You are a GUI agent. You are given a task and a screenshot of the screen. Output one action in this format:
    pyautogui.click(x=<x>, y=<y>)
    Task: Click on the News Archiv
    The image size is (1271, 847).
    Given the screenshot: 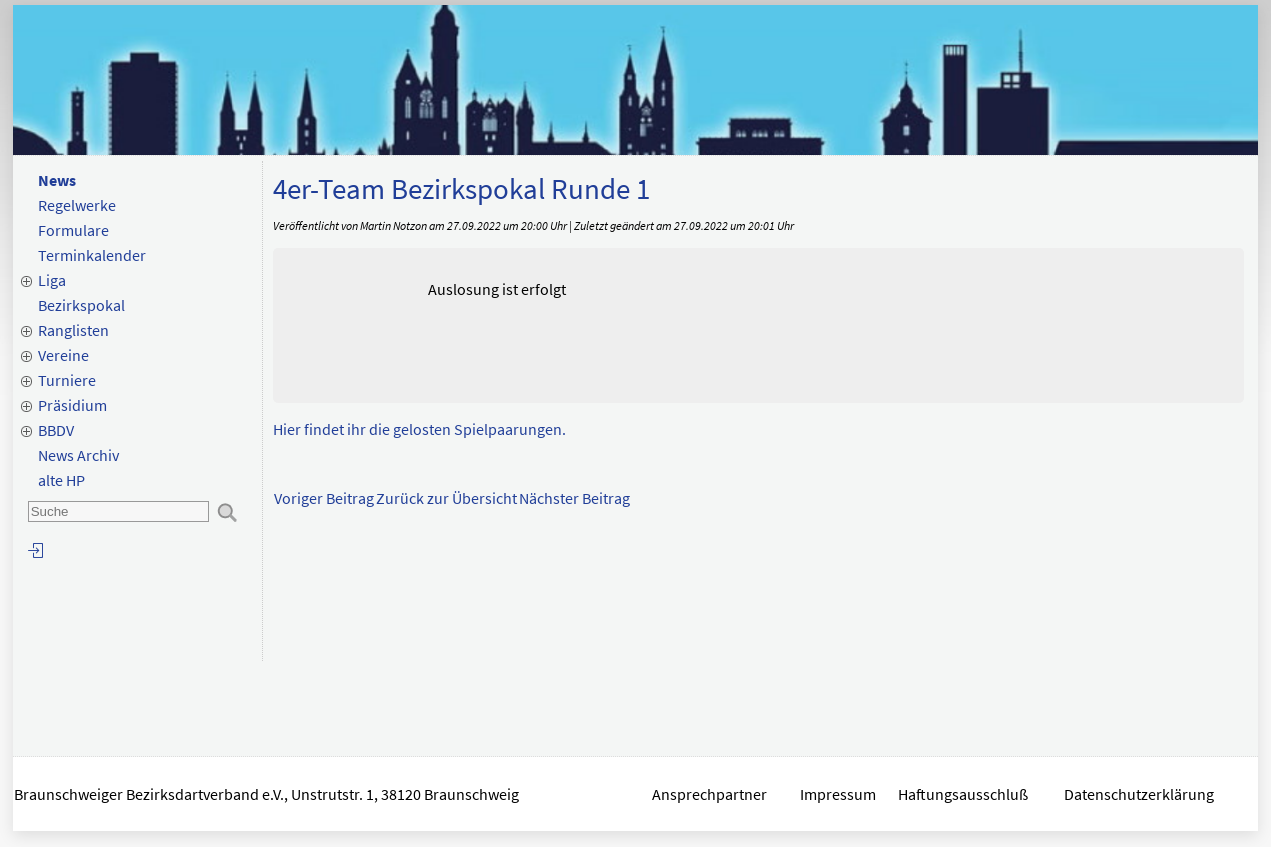 What is the action you would take?
    pyautogui.click(x=78, y=455)
    